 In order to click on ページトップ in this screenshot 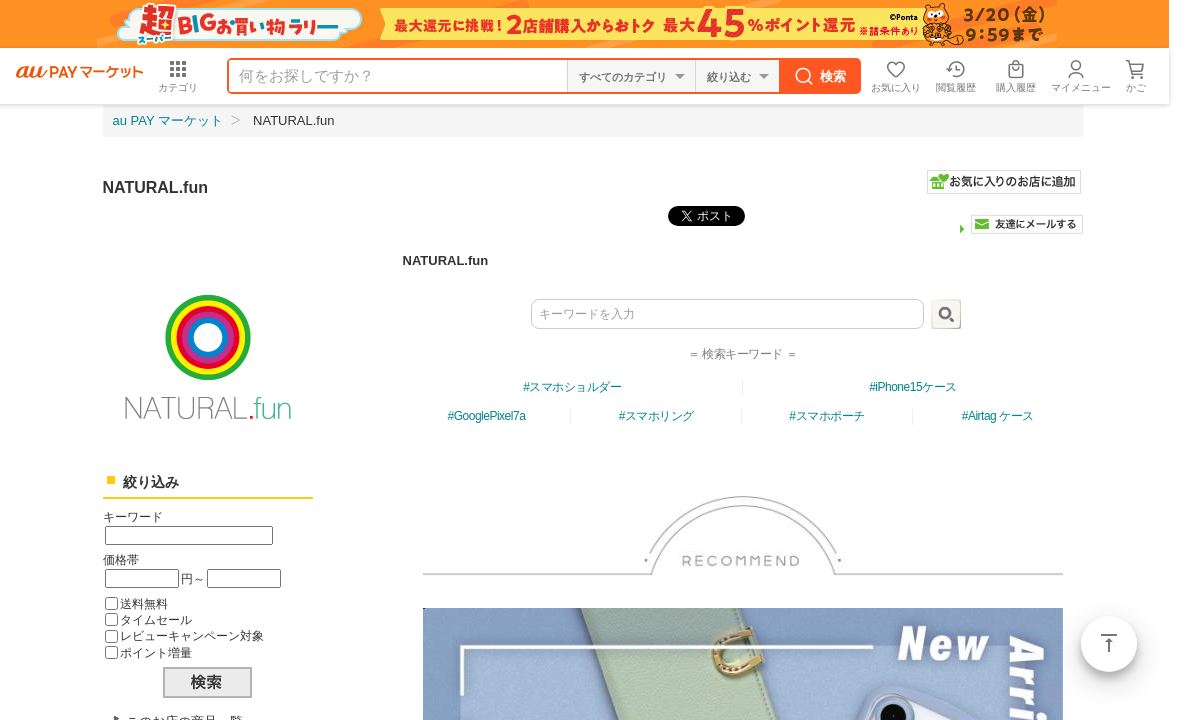, I will do `click(1109, 644)`.